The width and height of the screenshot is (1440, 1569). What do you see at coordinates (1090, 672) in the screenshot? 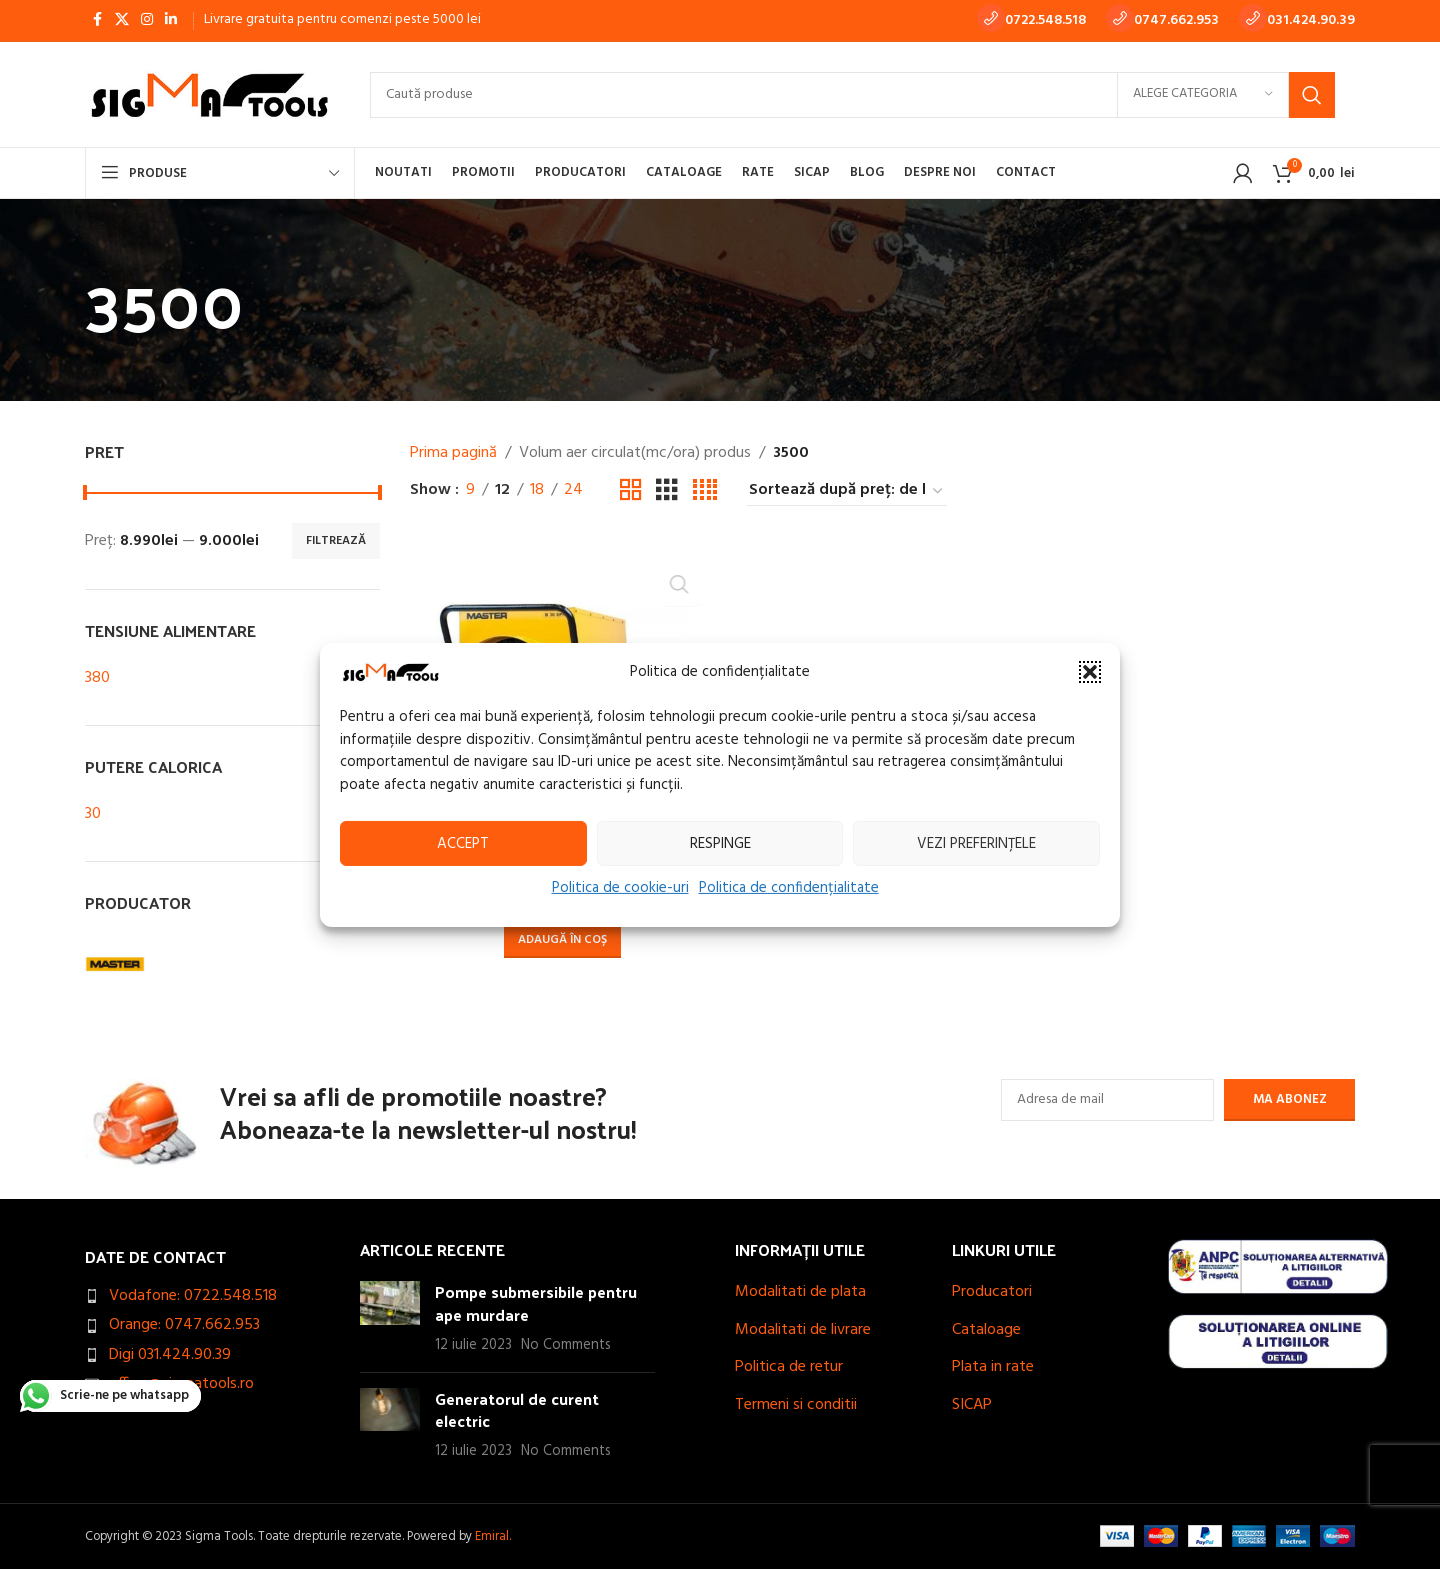
I see `[button]` at bounding box center [1090, 672].